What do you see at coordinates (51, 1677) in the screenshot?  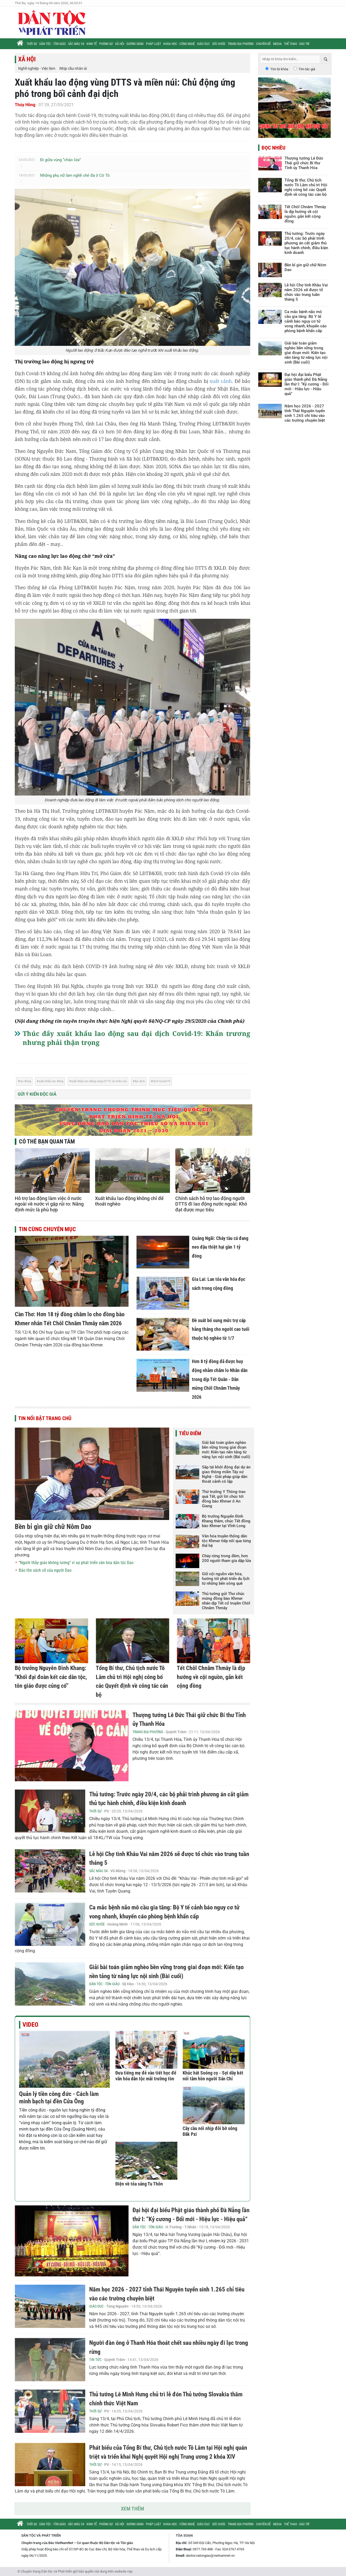 I see `Bộ trưởng Nguyễn Đình Khang: "Khối đại đoàn kết các dân tộc, tôn giáo được củng cố"` at bounding box center [51, 1677].